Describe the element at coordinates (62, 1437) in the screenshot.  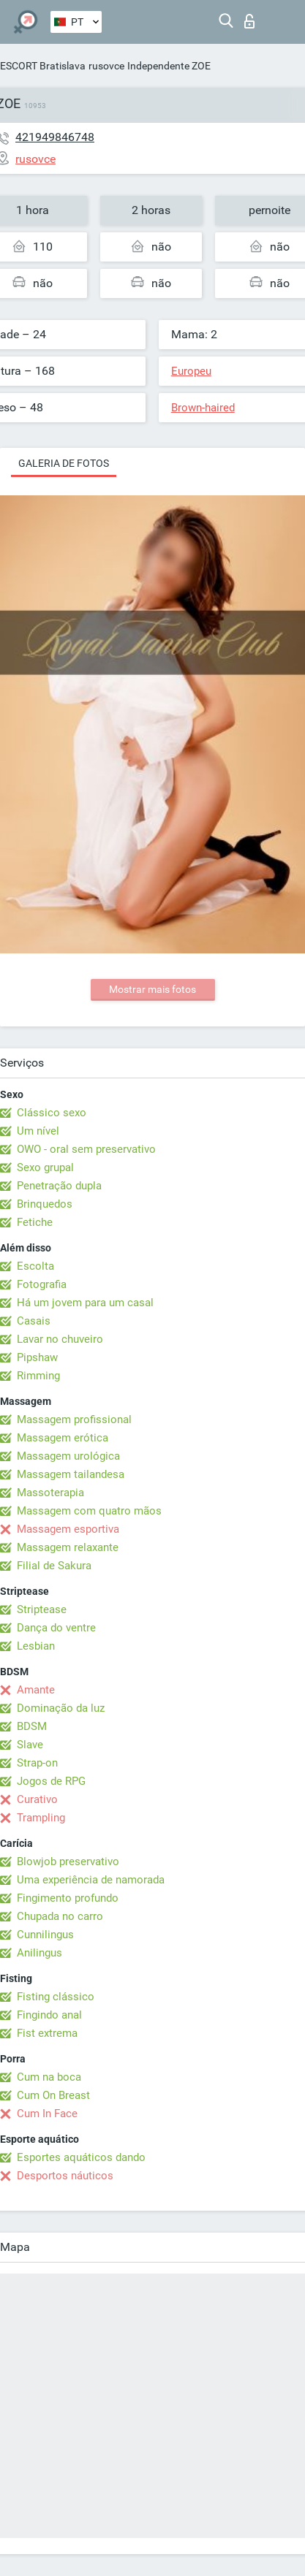
I see `Massagem erótica` at that location.